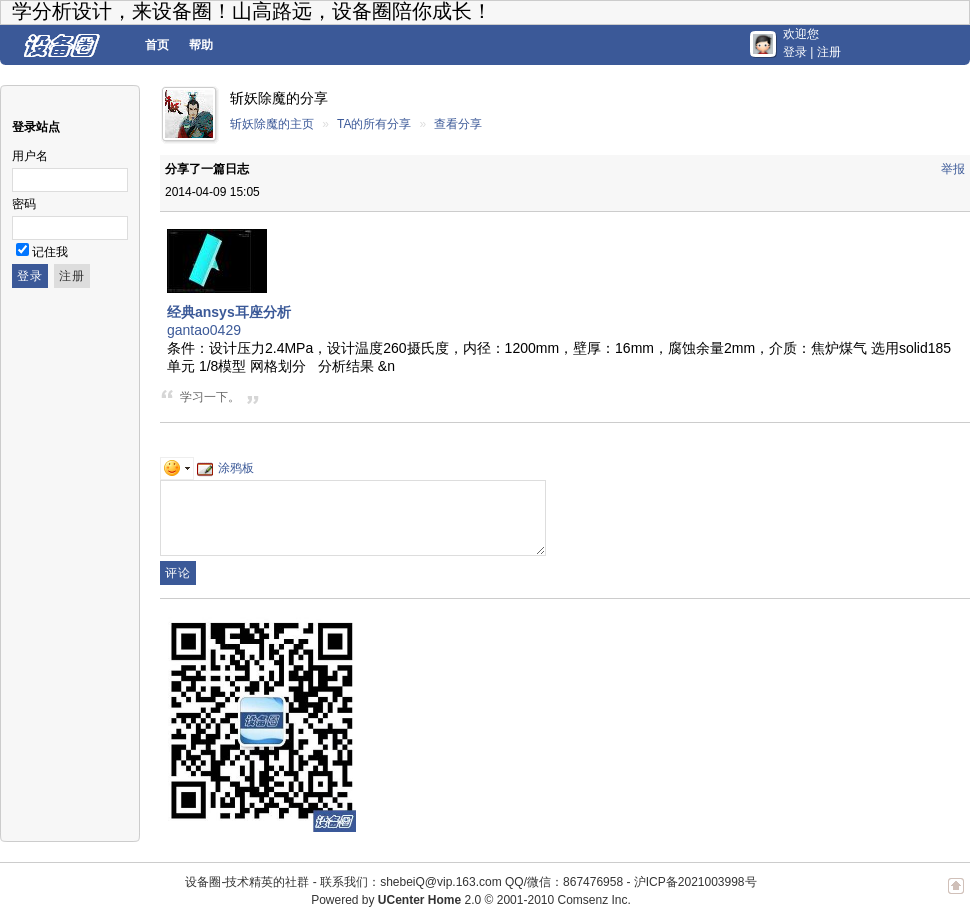  What do you see at coordinates (229, 312) in the screenshot?
I see `经典ansys耳座分析` at bounding box center [229, 312].